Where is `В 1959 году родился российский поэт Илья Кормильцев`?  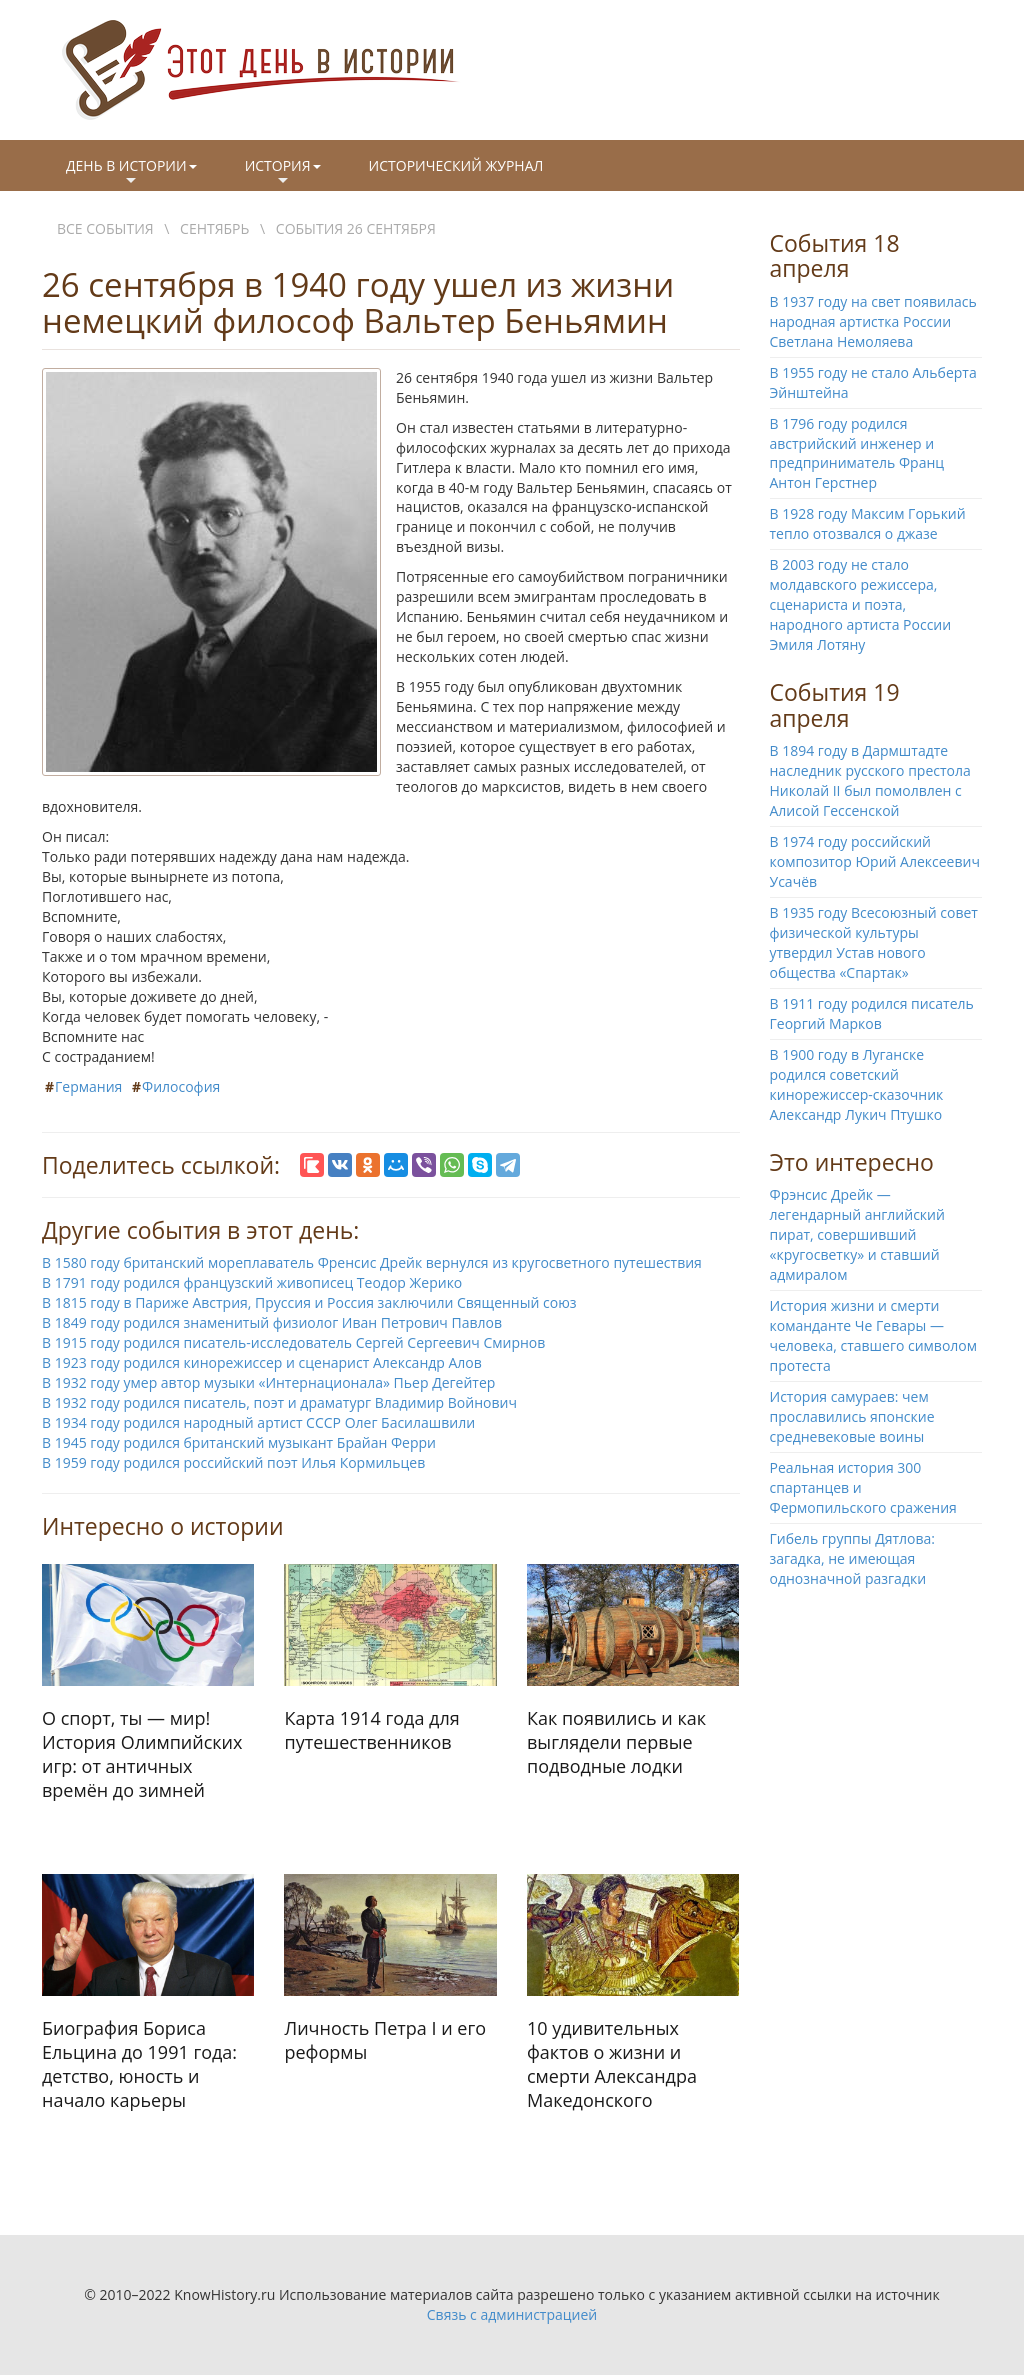
В 1959 году родился российский поэт Илья Кормильцев is located at coordinates (233, 1462).